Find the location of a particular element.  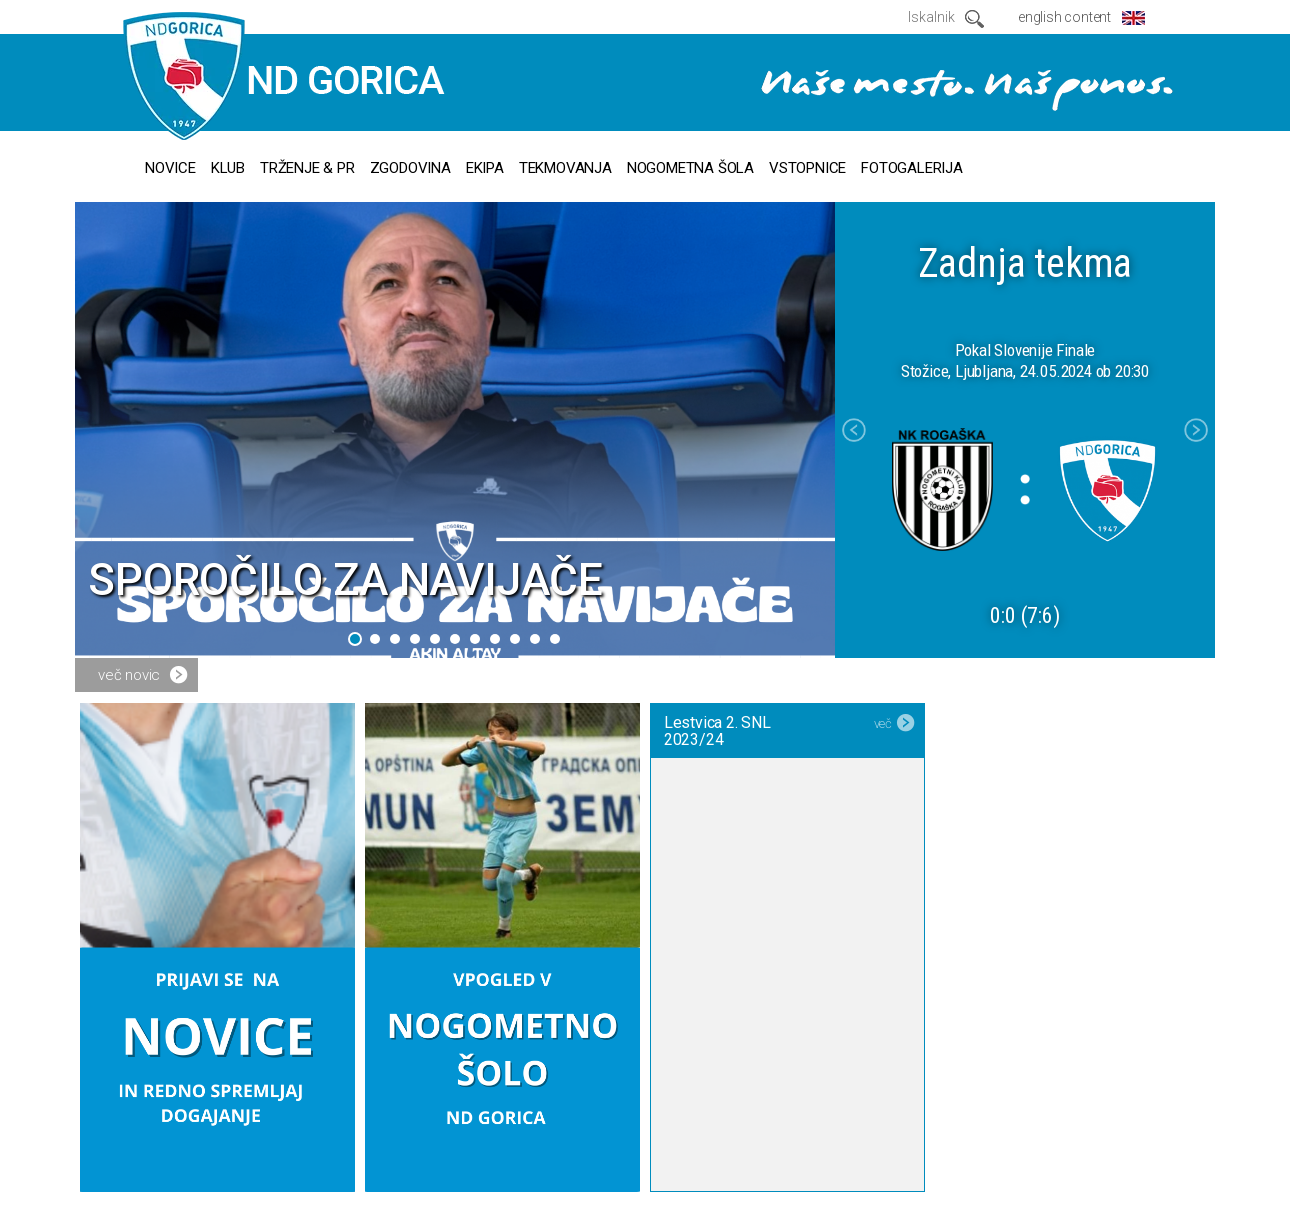

english content is located at coordinates (1064, 17).